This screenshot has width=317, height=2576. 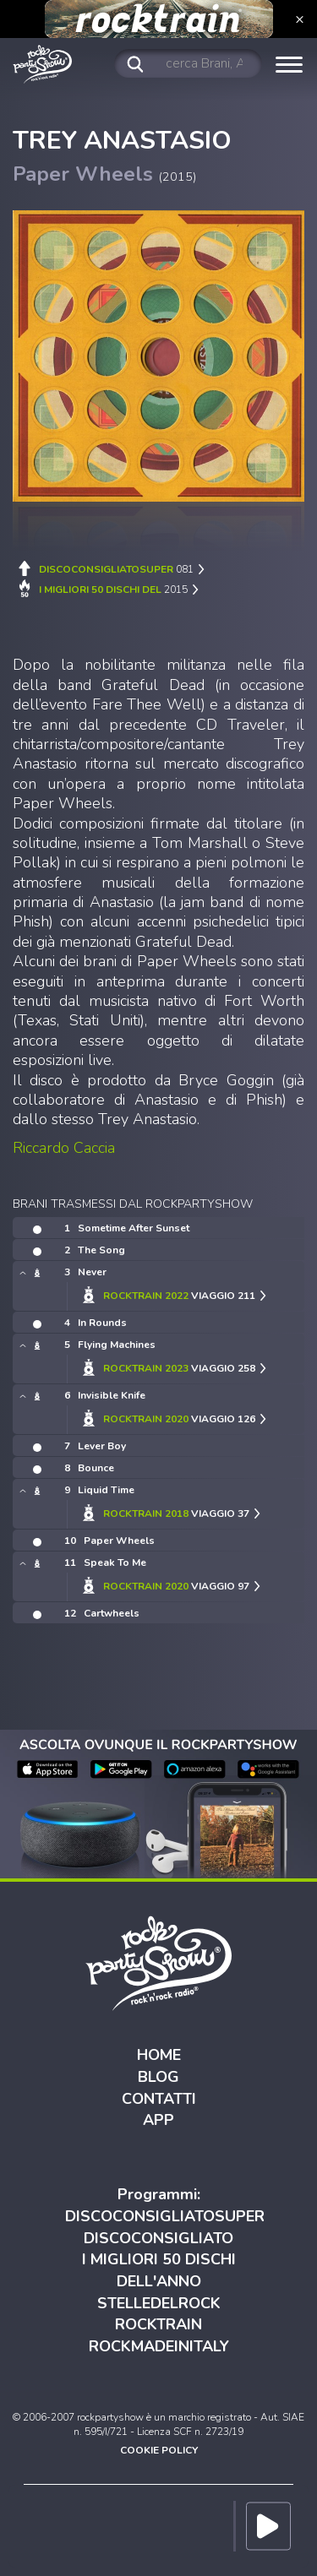 I want to click on ROCKMADEINITALY, so click(x=159, y=2346).